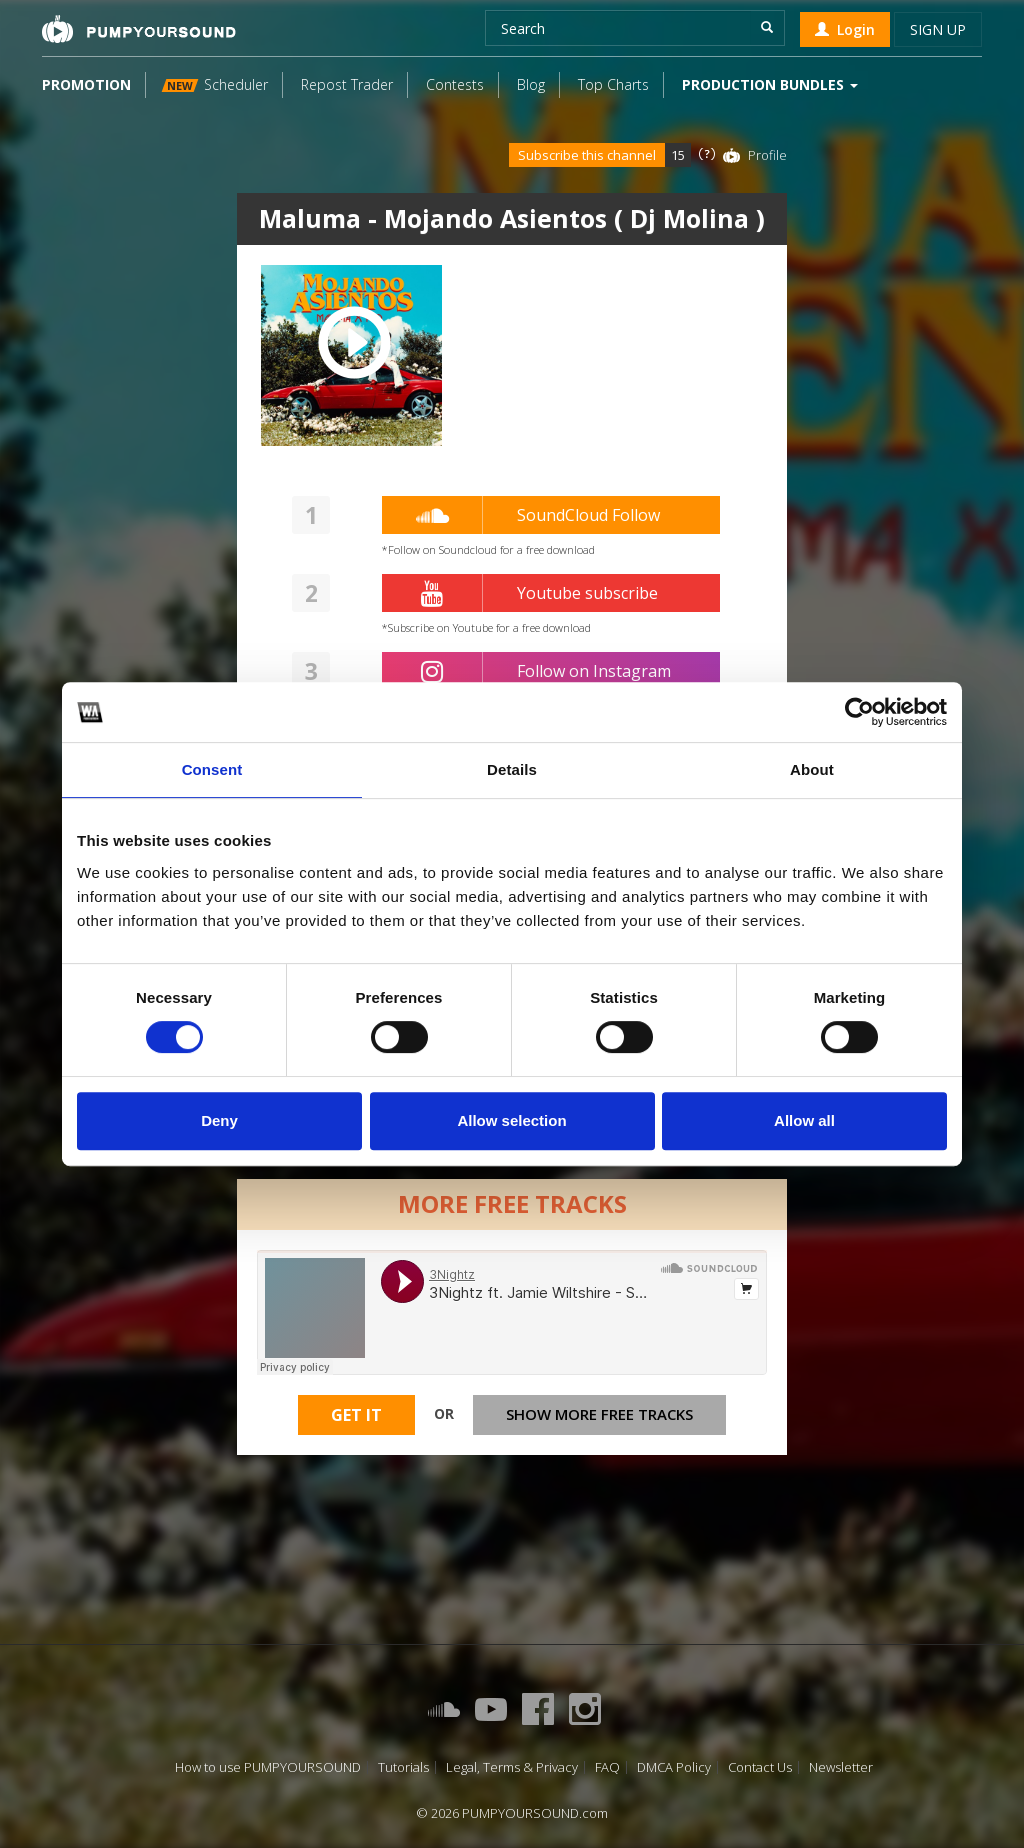 This screenshot has height=1848, width=1024. Describe the element at coordinates (859, 712) in the screenshot. I see `[Cookiebot by Usercentrics - opens in a new window]` at that location.